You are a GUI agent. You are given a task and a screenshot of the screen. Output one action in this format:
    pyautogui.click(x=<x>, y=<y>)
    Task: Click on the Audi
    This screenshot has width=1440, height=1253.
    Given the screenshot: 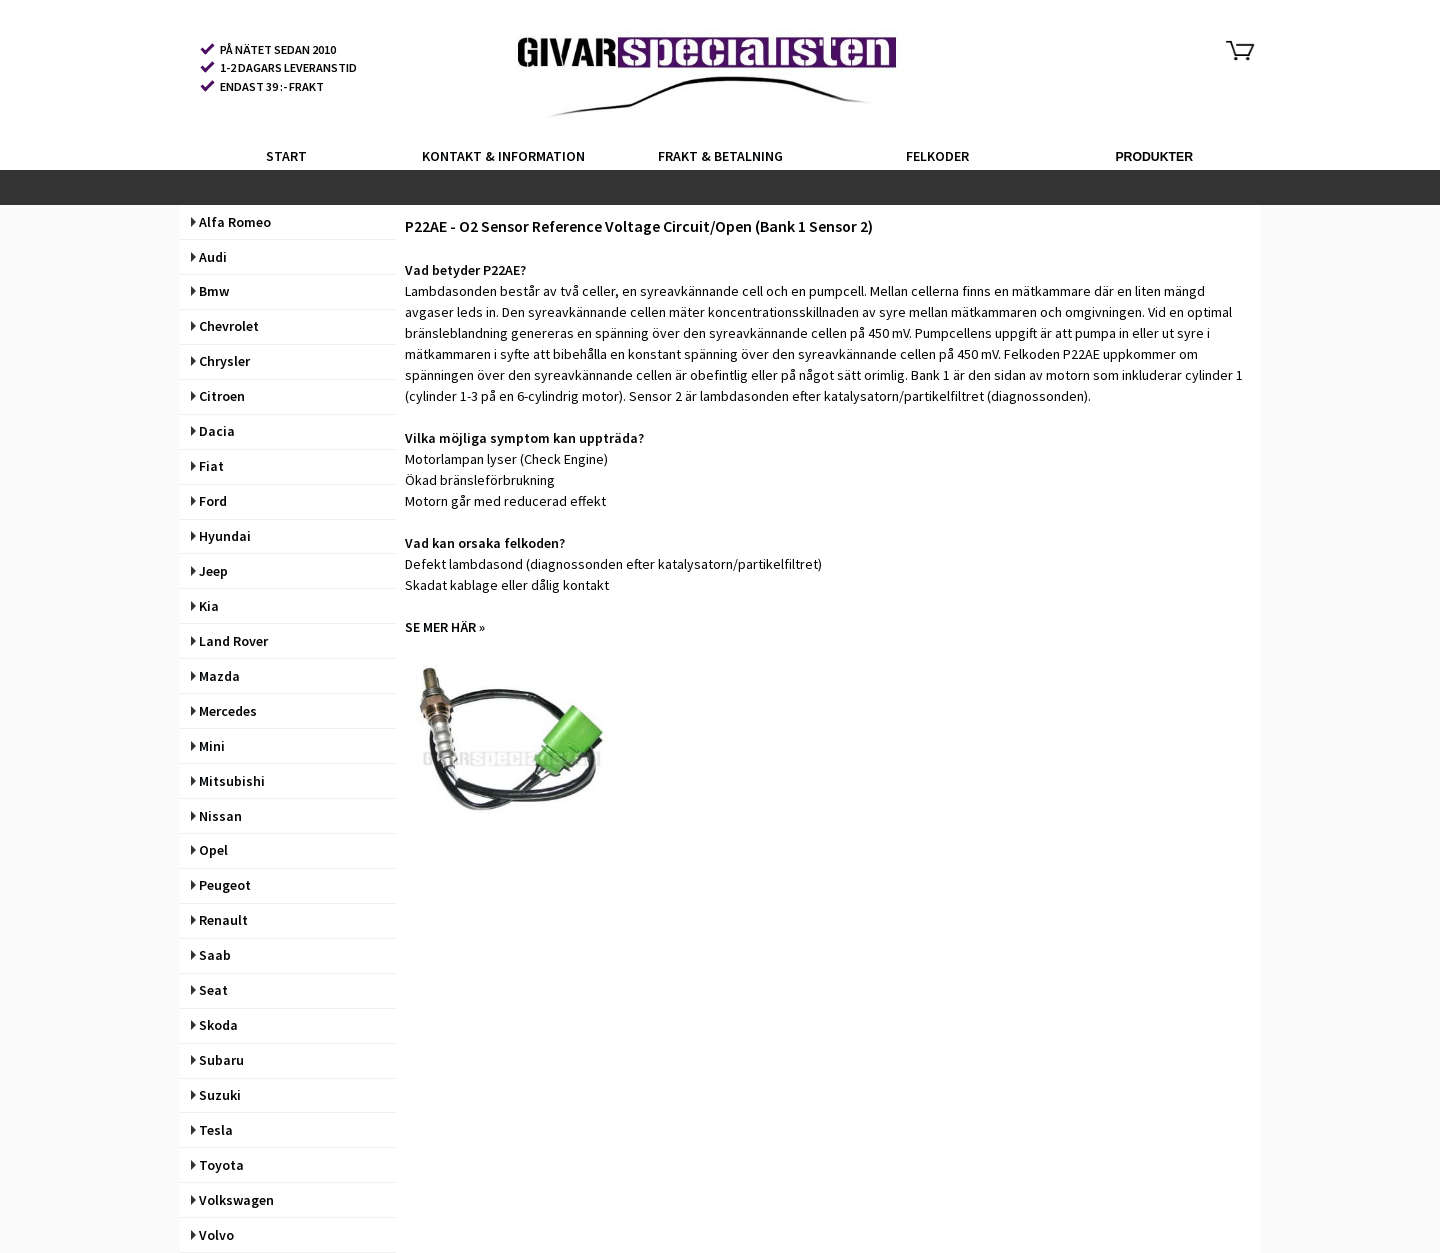 What is the action you would take?
    pyautogui.click(x=209, y=257)
    